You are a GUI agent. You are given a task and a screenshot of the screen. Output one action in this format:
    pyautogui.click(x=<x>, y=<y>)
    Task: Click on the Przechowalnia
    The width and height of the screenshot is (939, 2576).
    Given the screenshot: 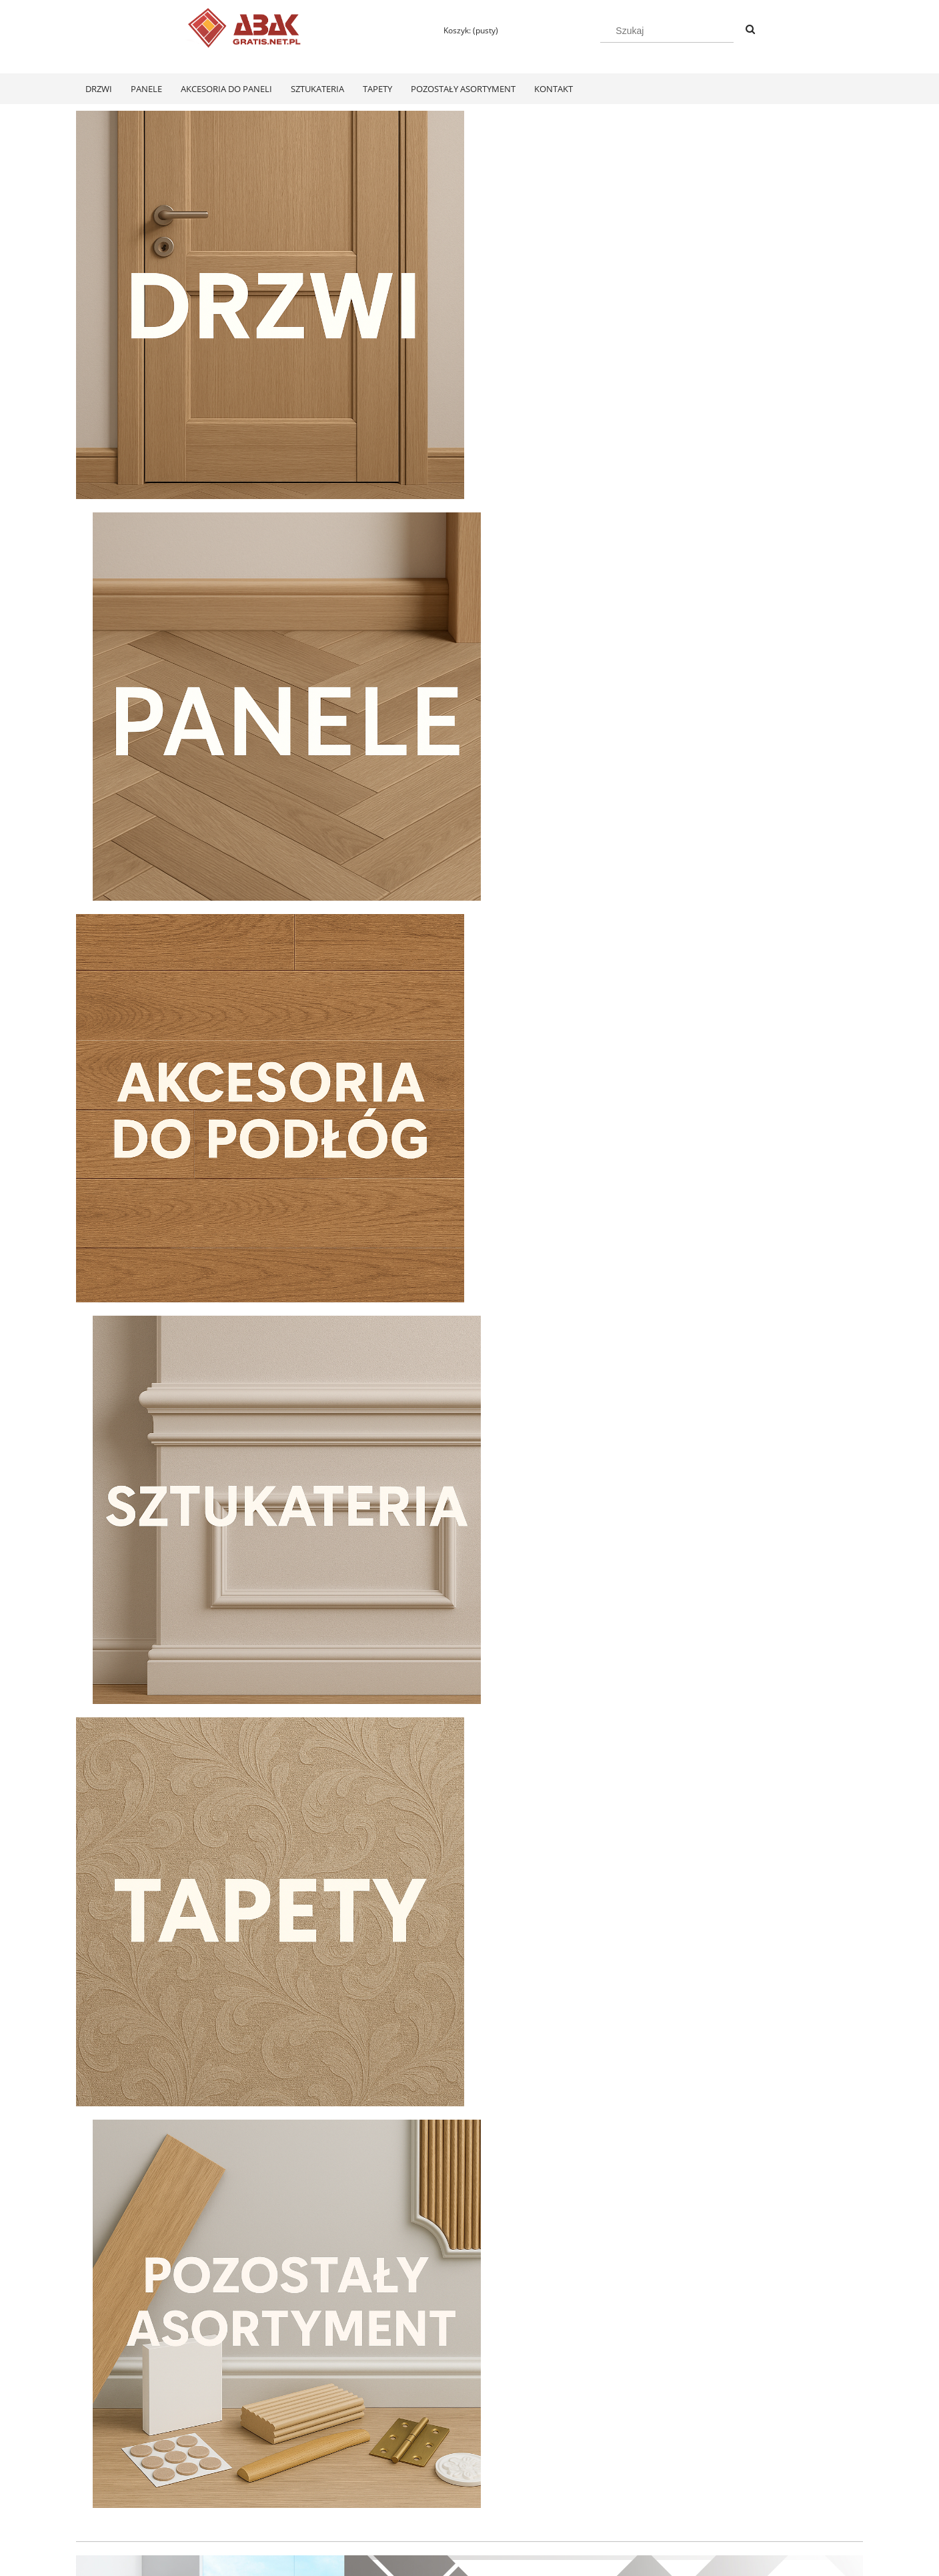 What is the action you would take?
    pyautogui.click(x=260, y=2509)
    